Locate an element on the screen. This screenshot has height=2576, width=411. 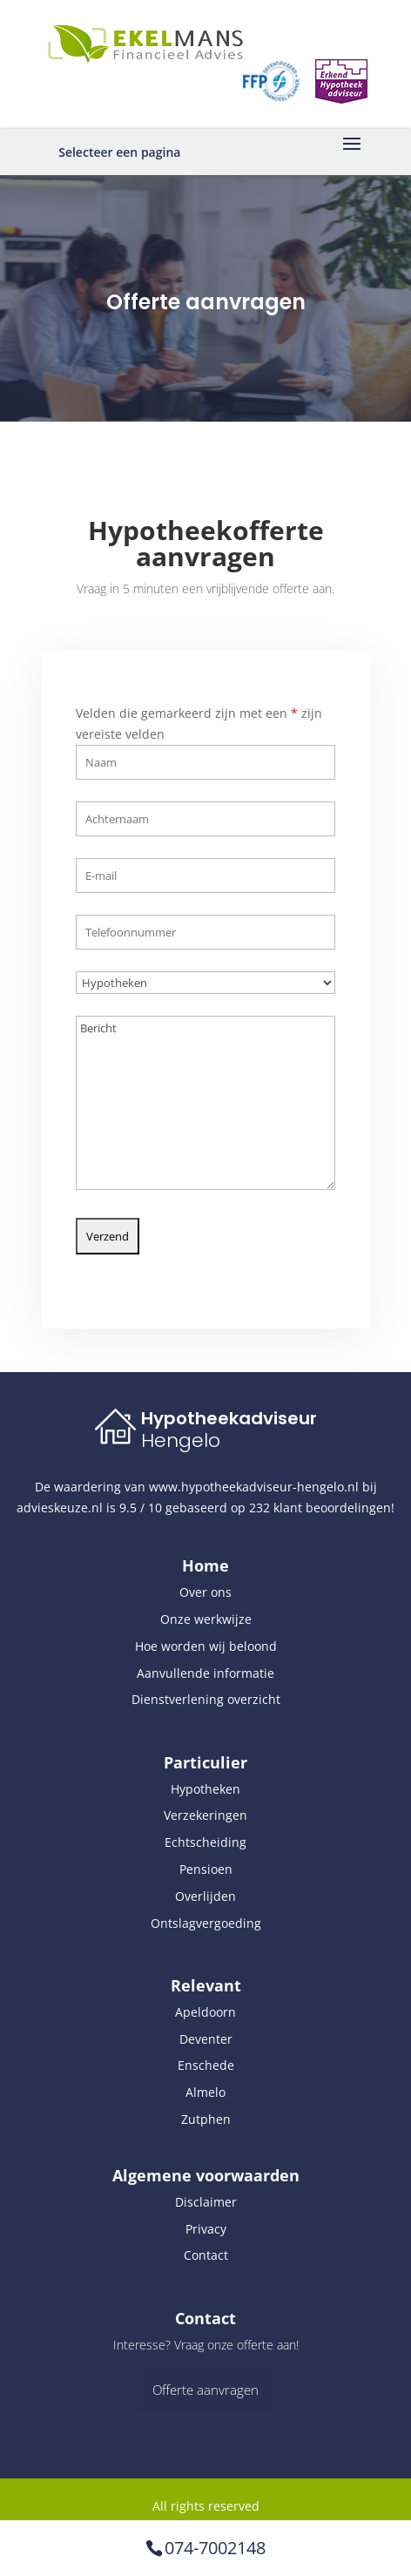
Hengelo is located at coordinates (180, 1440).